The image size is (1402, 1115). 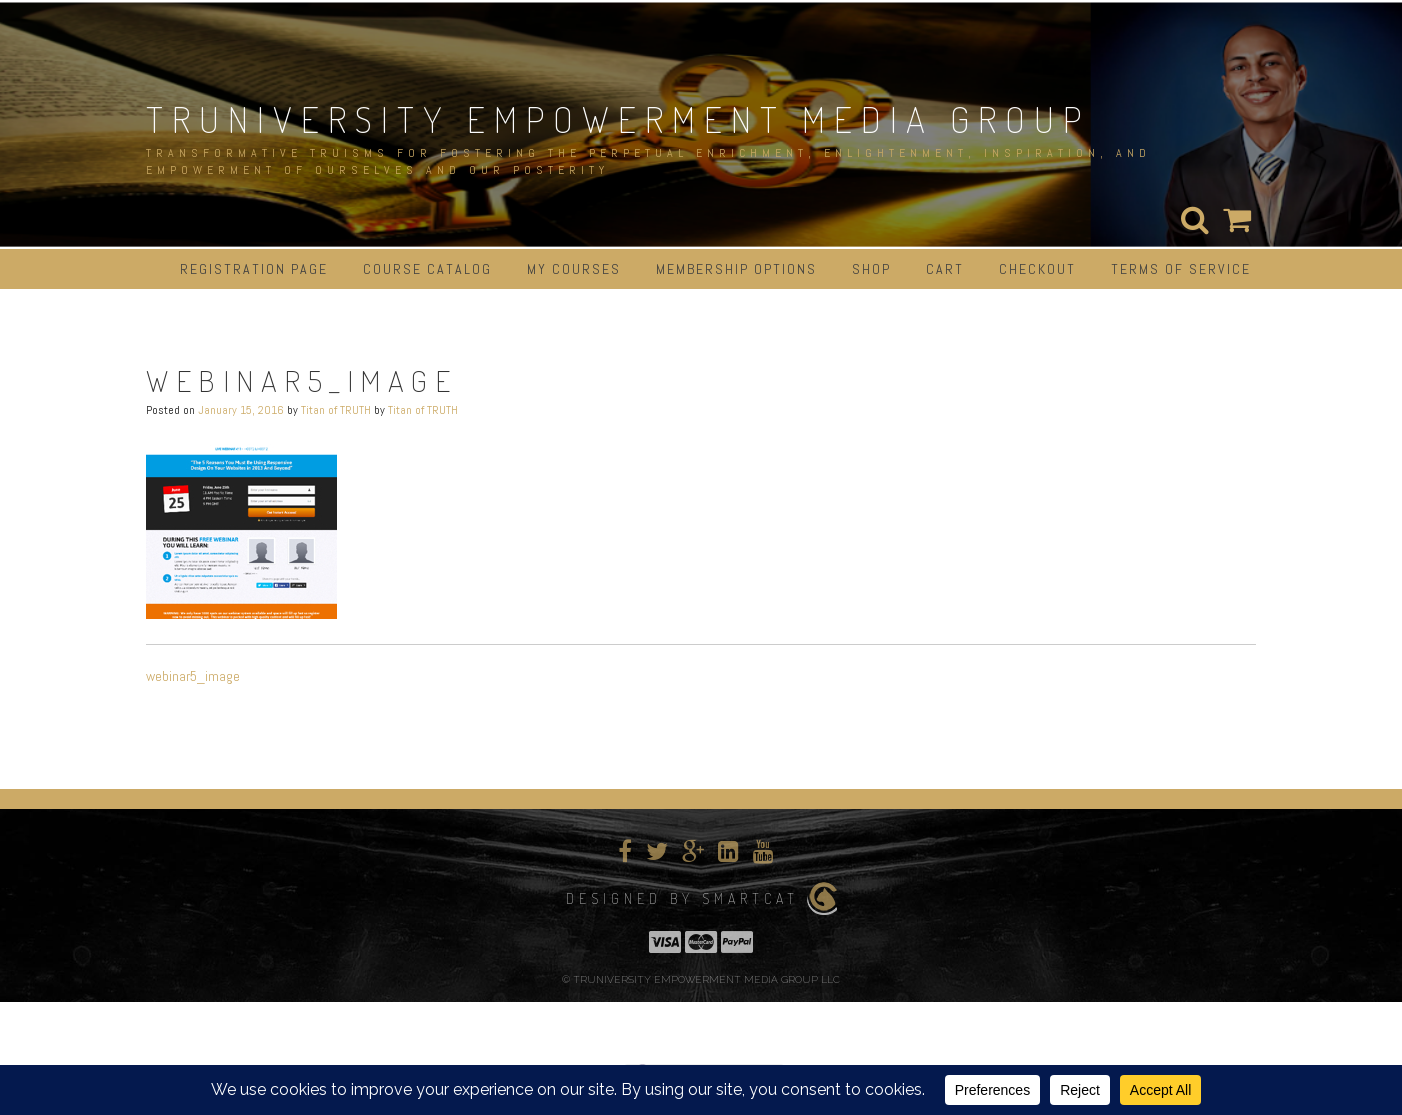 I want to click on TRUNIVERSITY EMPOWERMENT MEDIA GROUP, so click(x=618, y=119).